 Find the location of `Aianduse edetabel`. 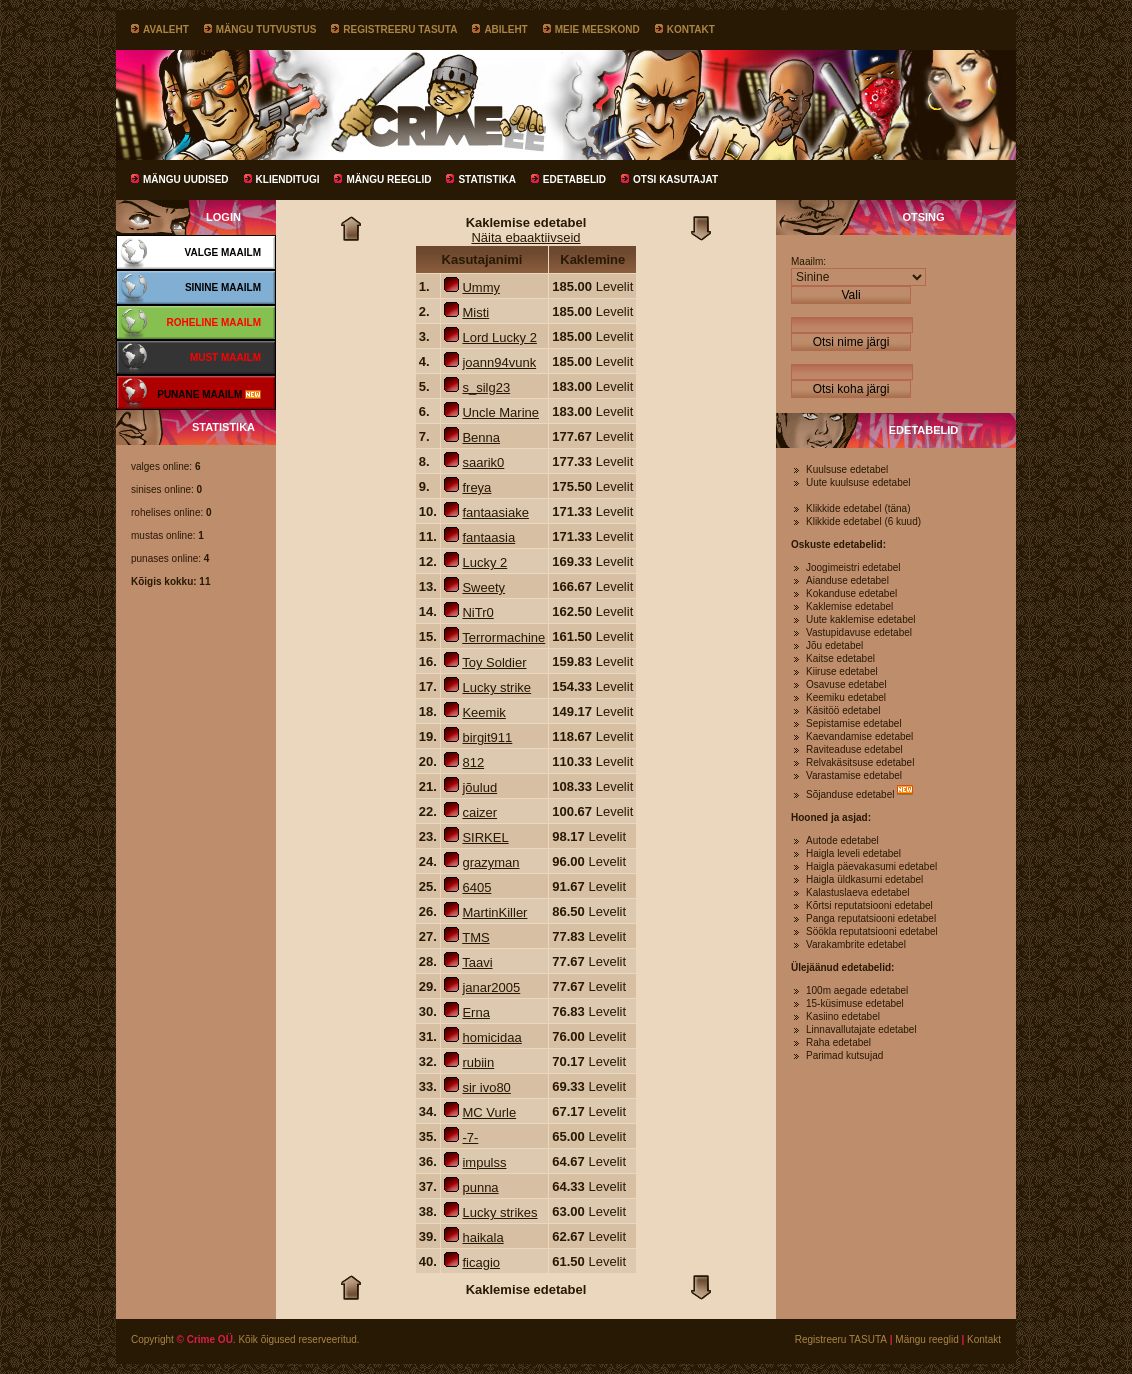

Aianduse edetabel is located at coordinates (847, 580).